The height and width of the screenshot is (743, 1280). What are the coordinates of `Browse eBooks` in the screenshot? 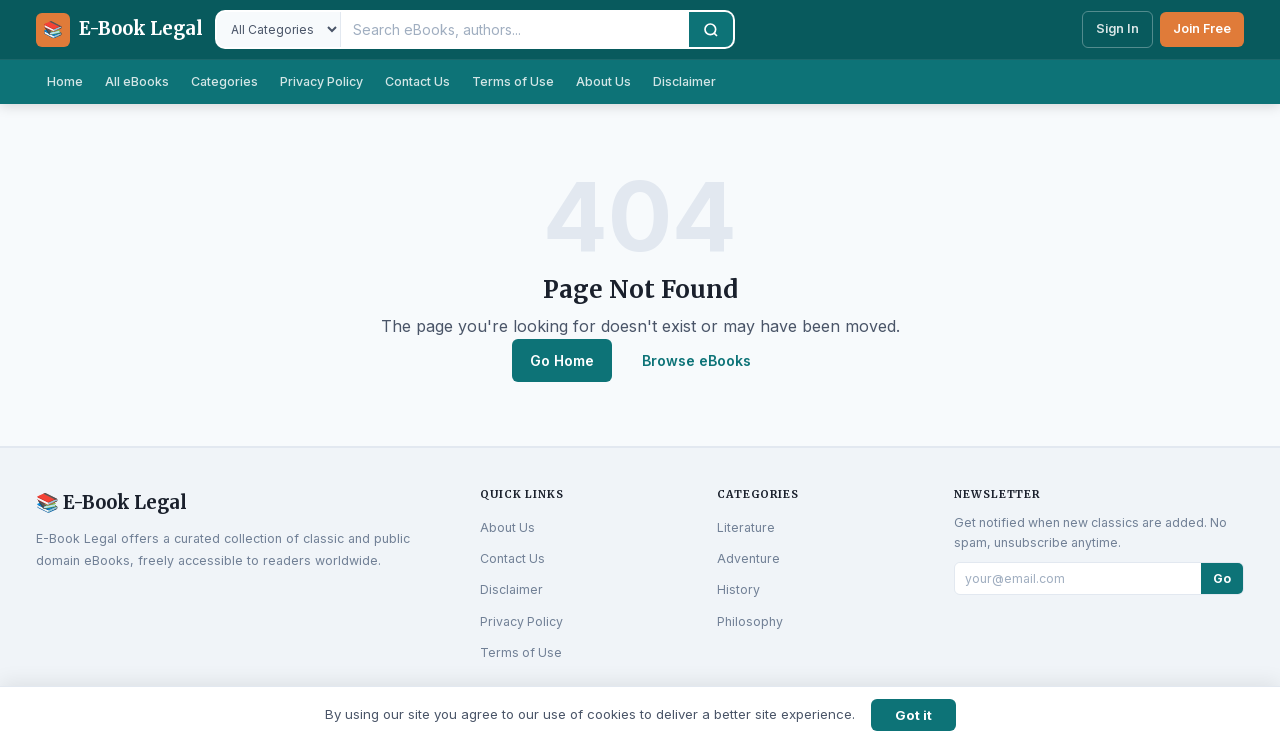 It's located at (696, 360).